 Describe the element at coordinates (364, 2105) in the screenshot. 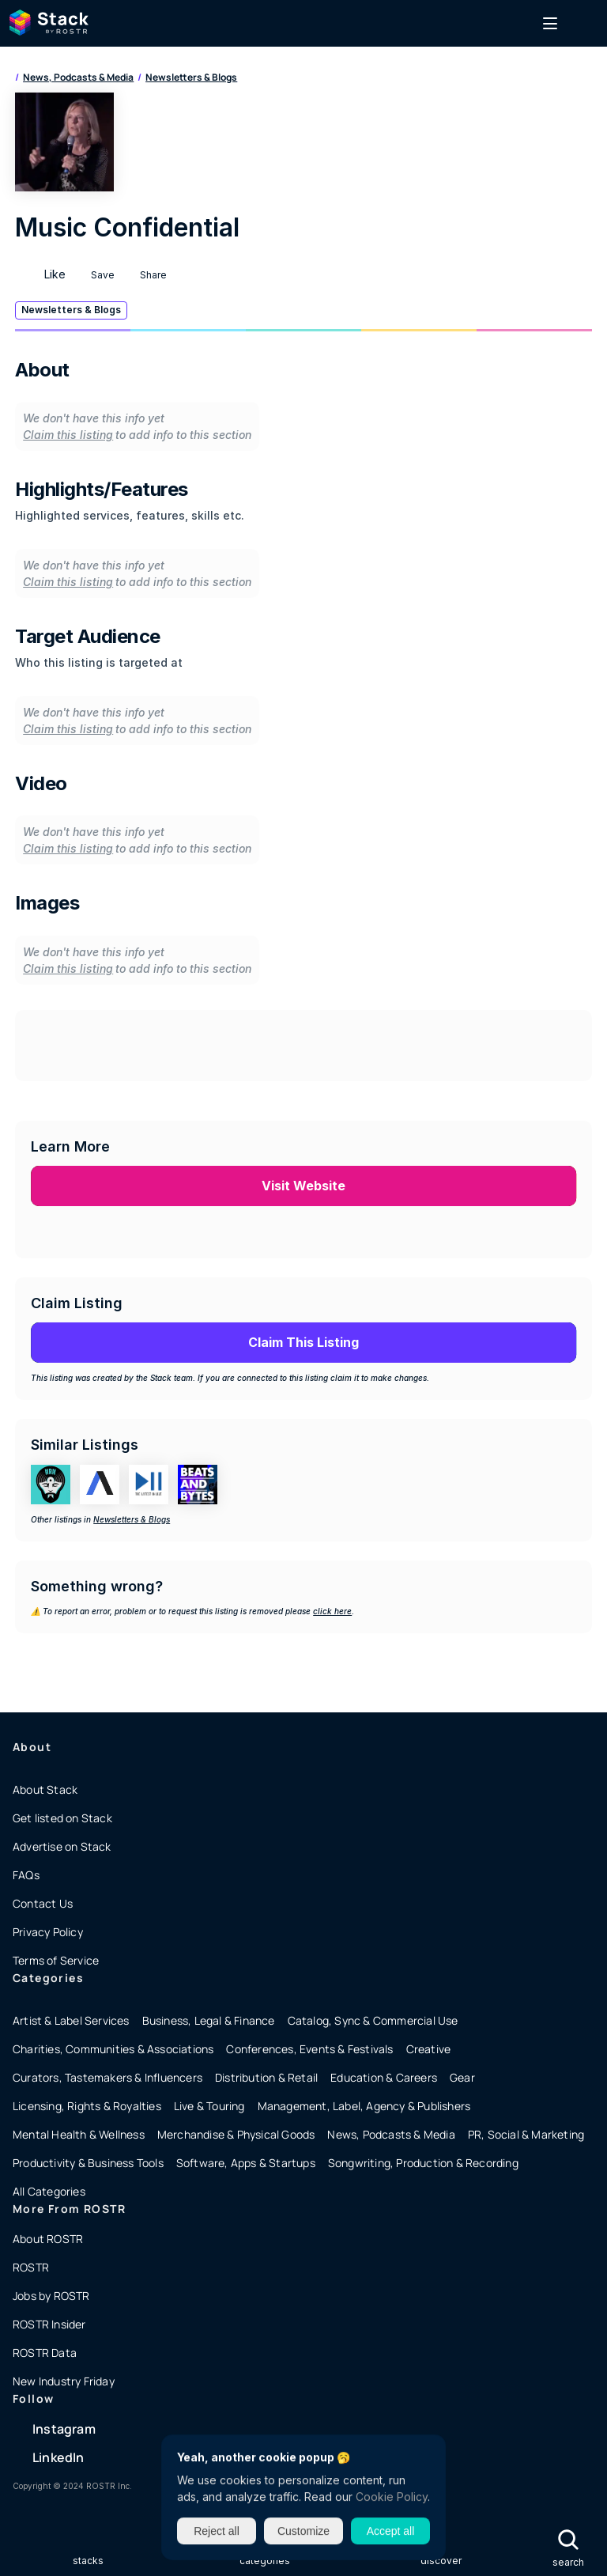

I see `Management, Label, Agency & Publishers` at that location.